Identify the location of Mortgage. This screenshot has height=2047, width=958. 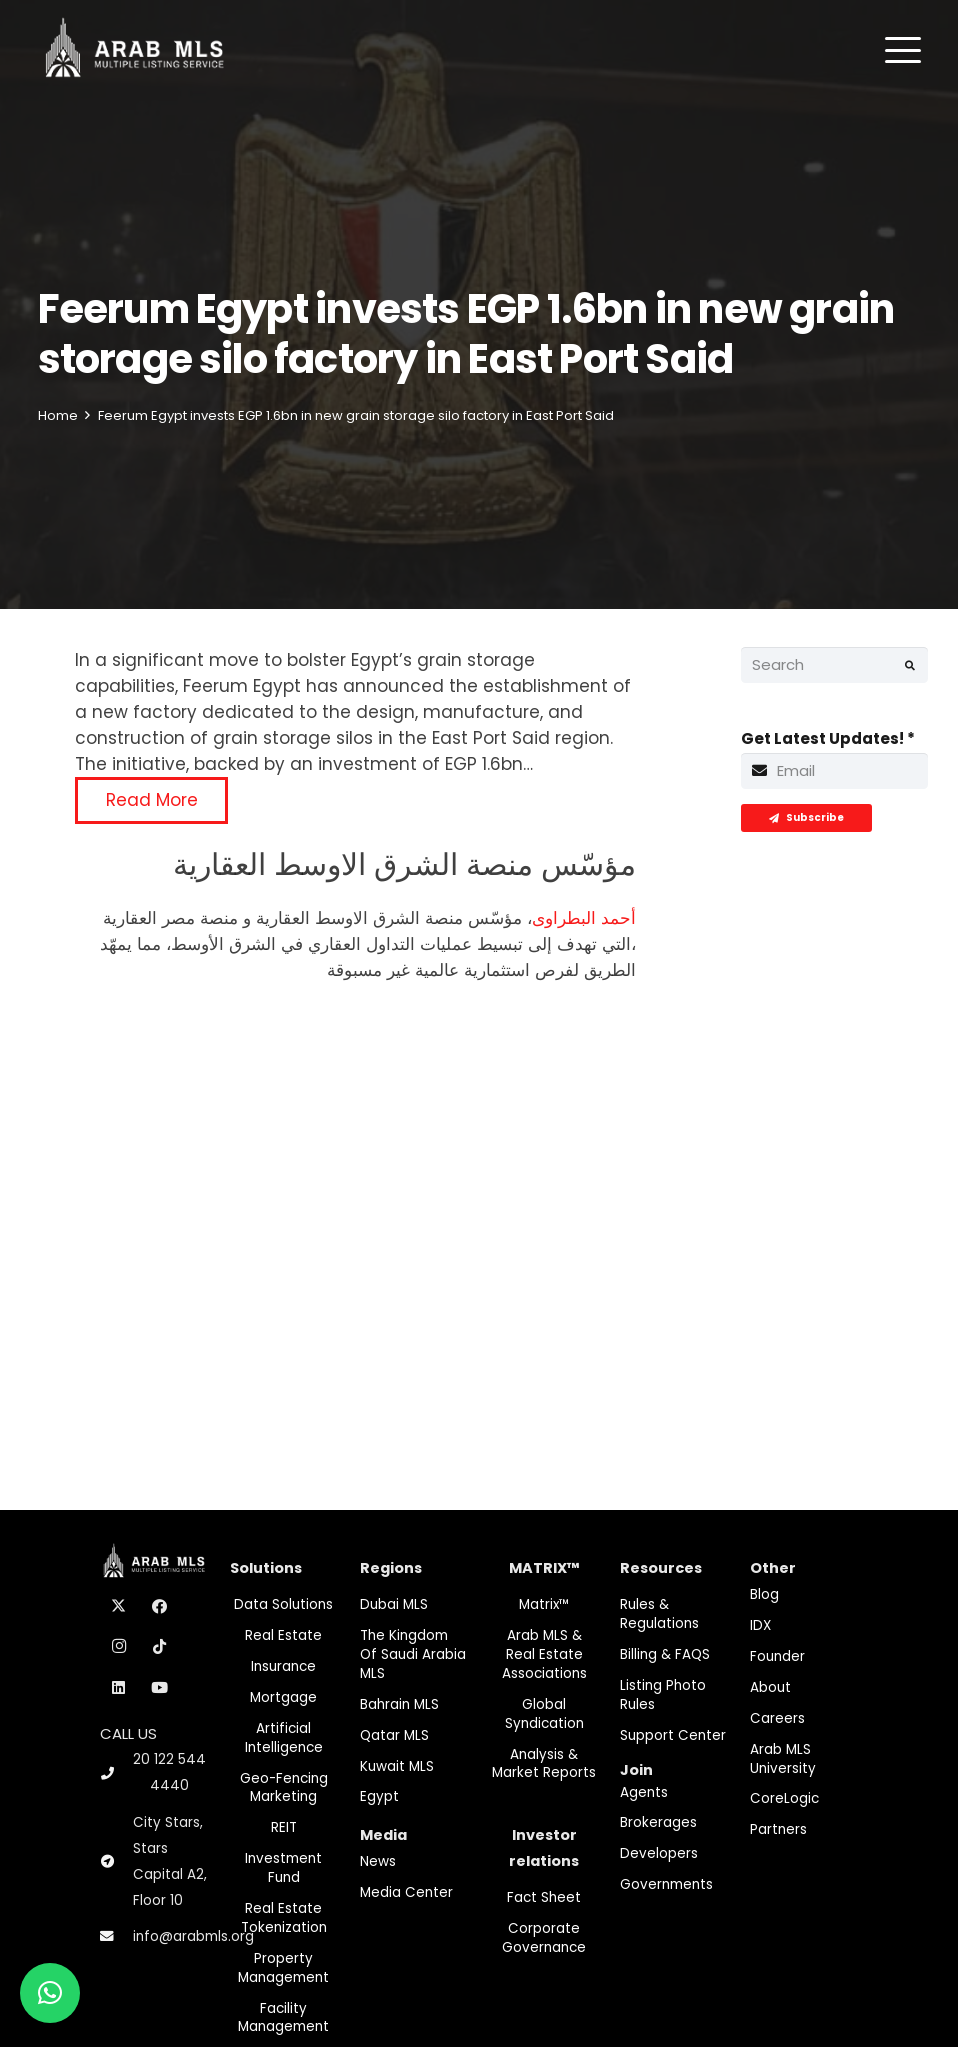
(283, 1697).